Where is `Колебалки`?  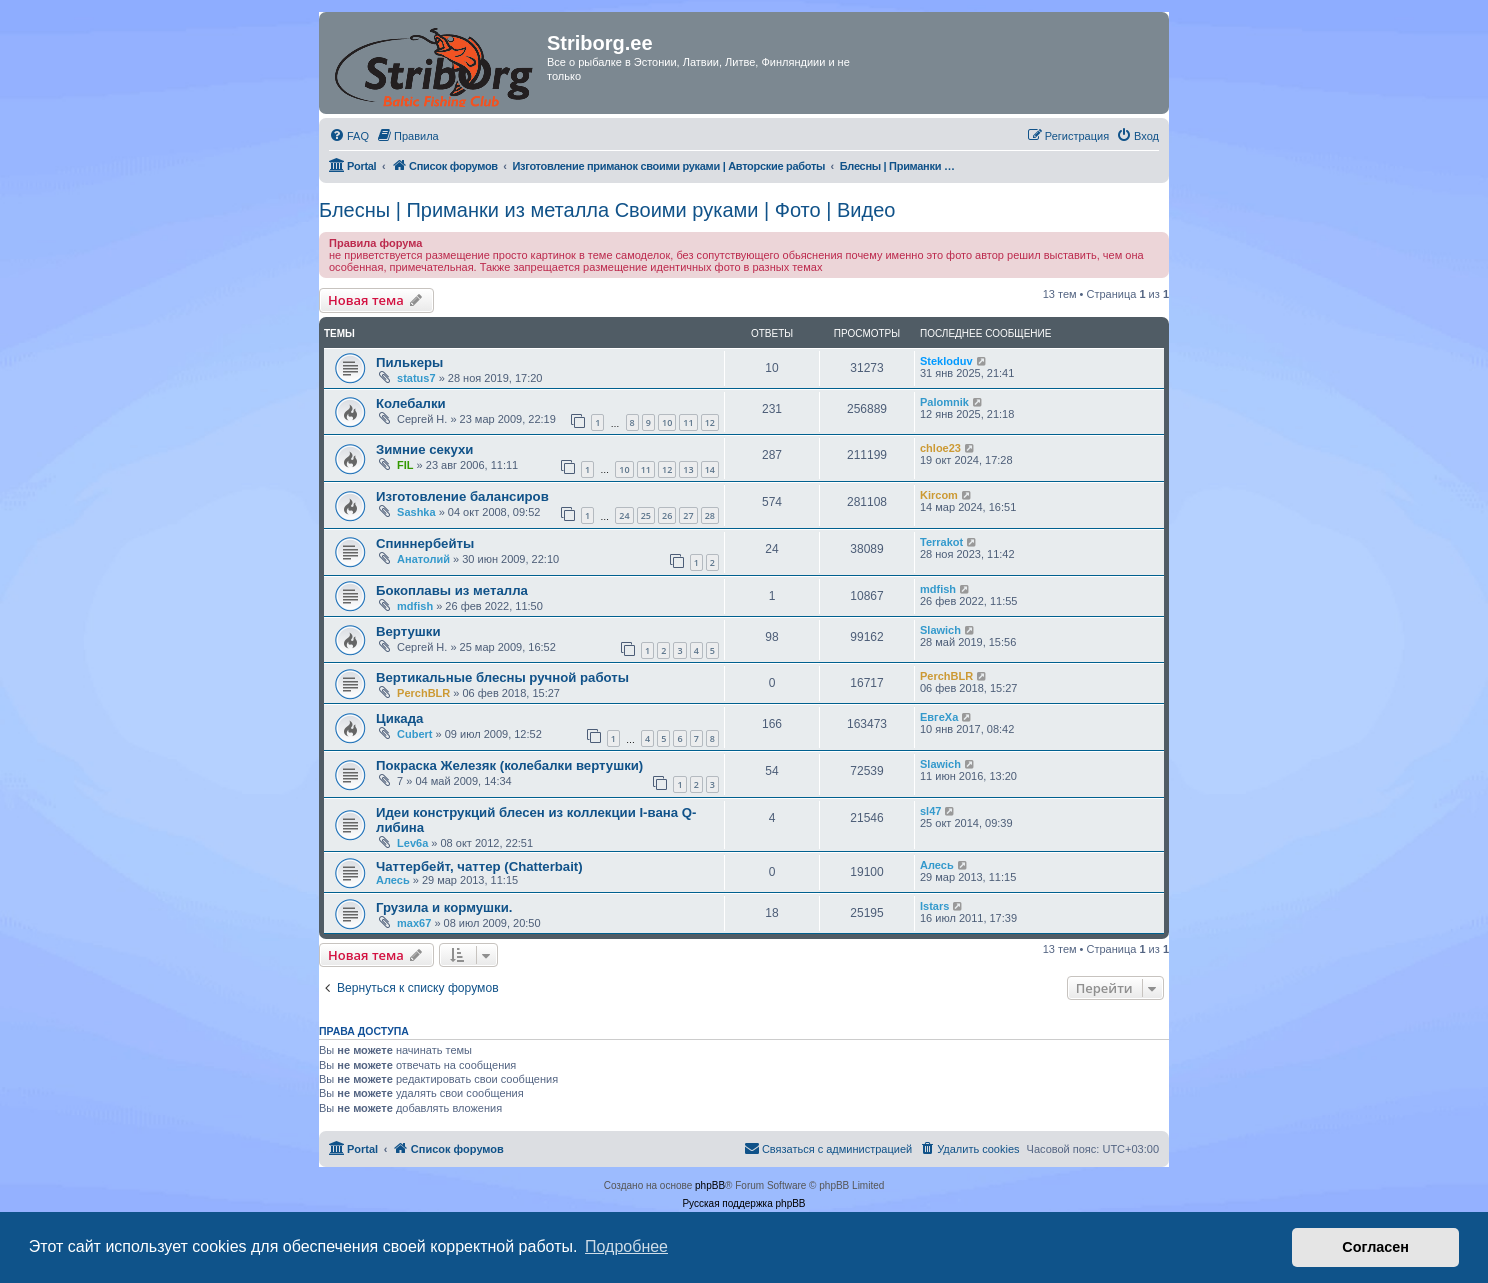
Колебалки is located at coordinates (411, 403).